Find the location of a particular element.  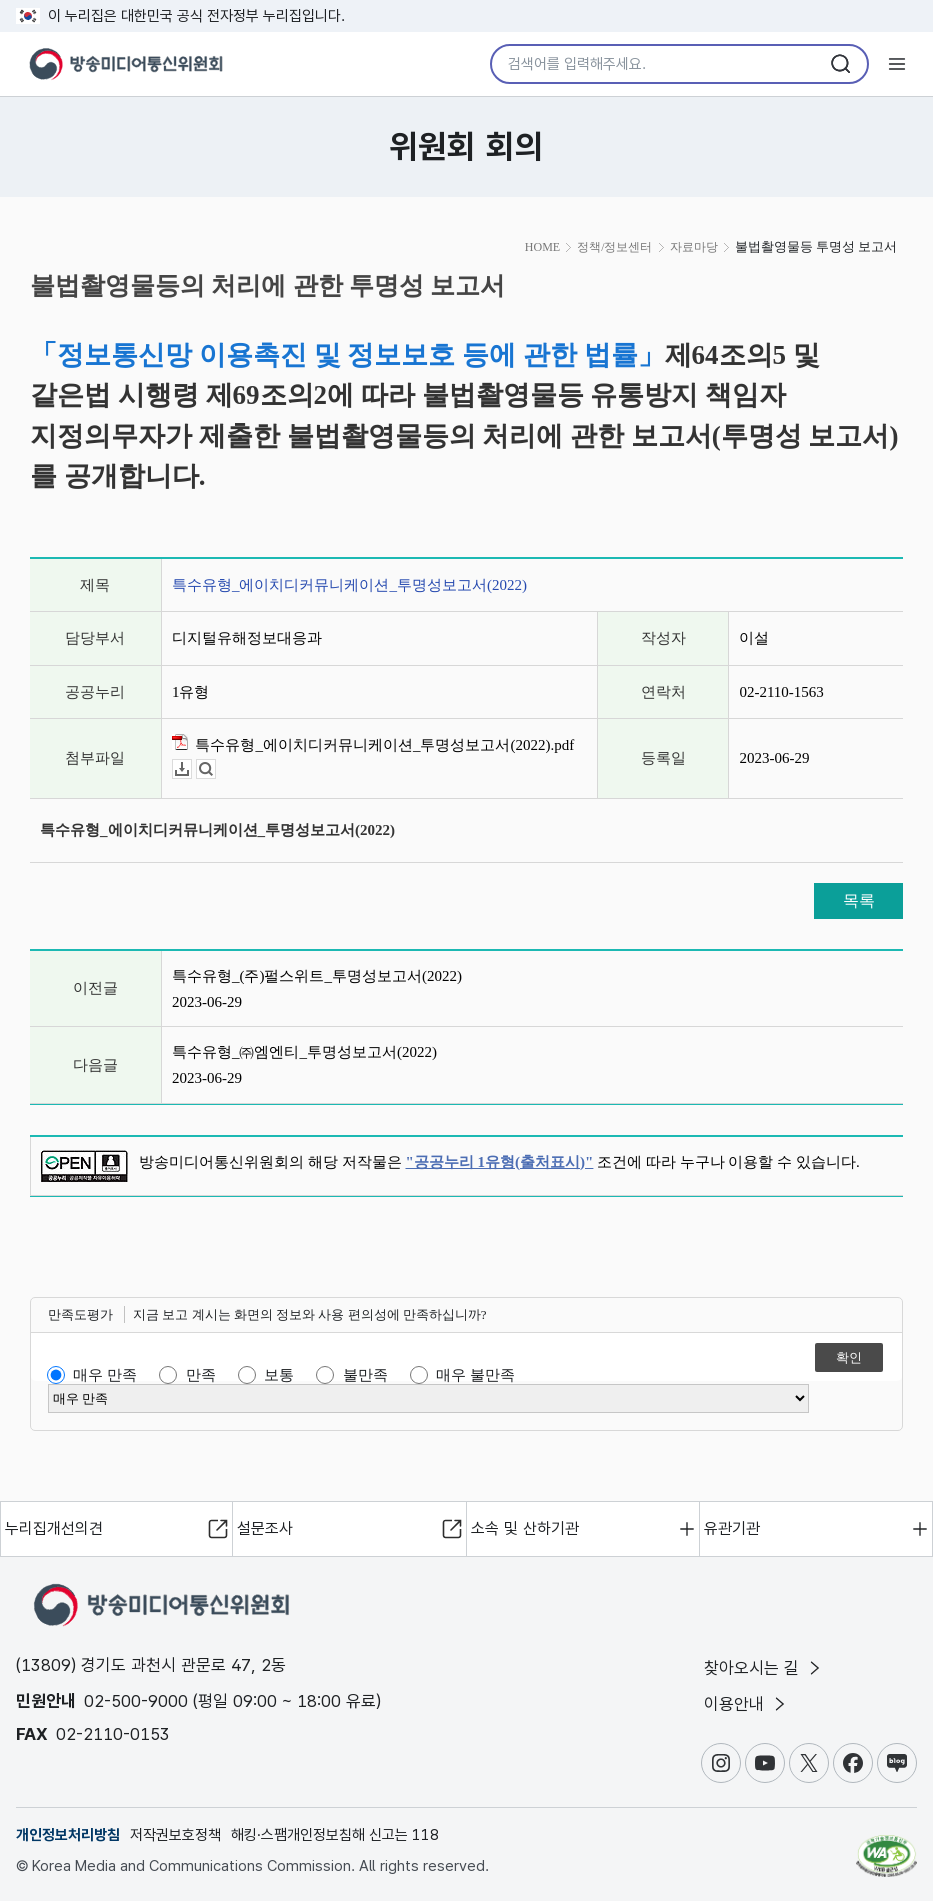

다운로드 is located at coordinates (191, 769).